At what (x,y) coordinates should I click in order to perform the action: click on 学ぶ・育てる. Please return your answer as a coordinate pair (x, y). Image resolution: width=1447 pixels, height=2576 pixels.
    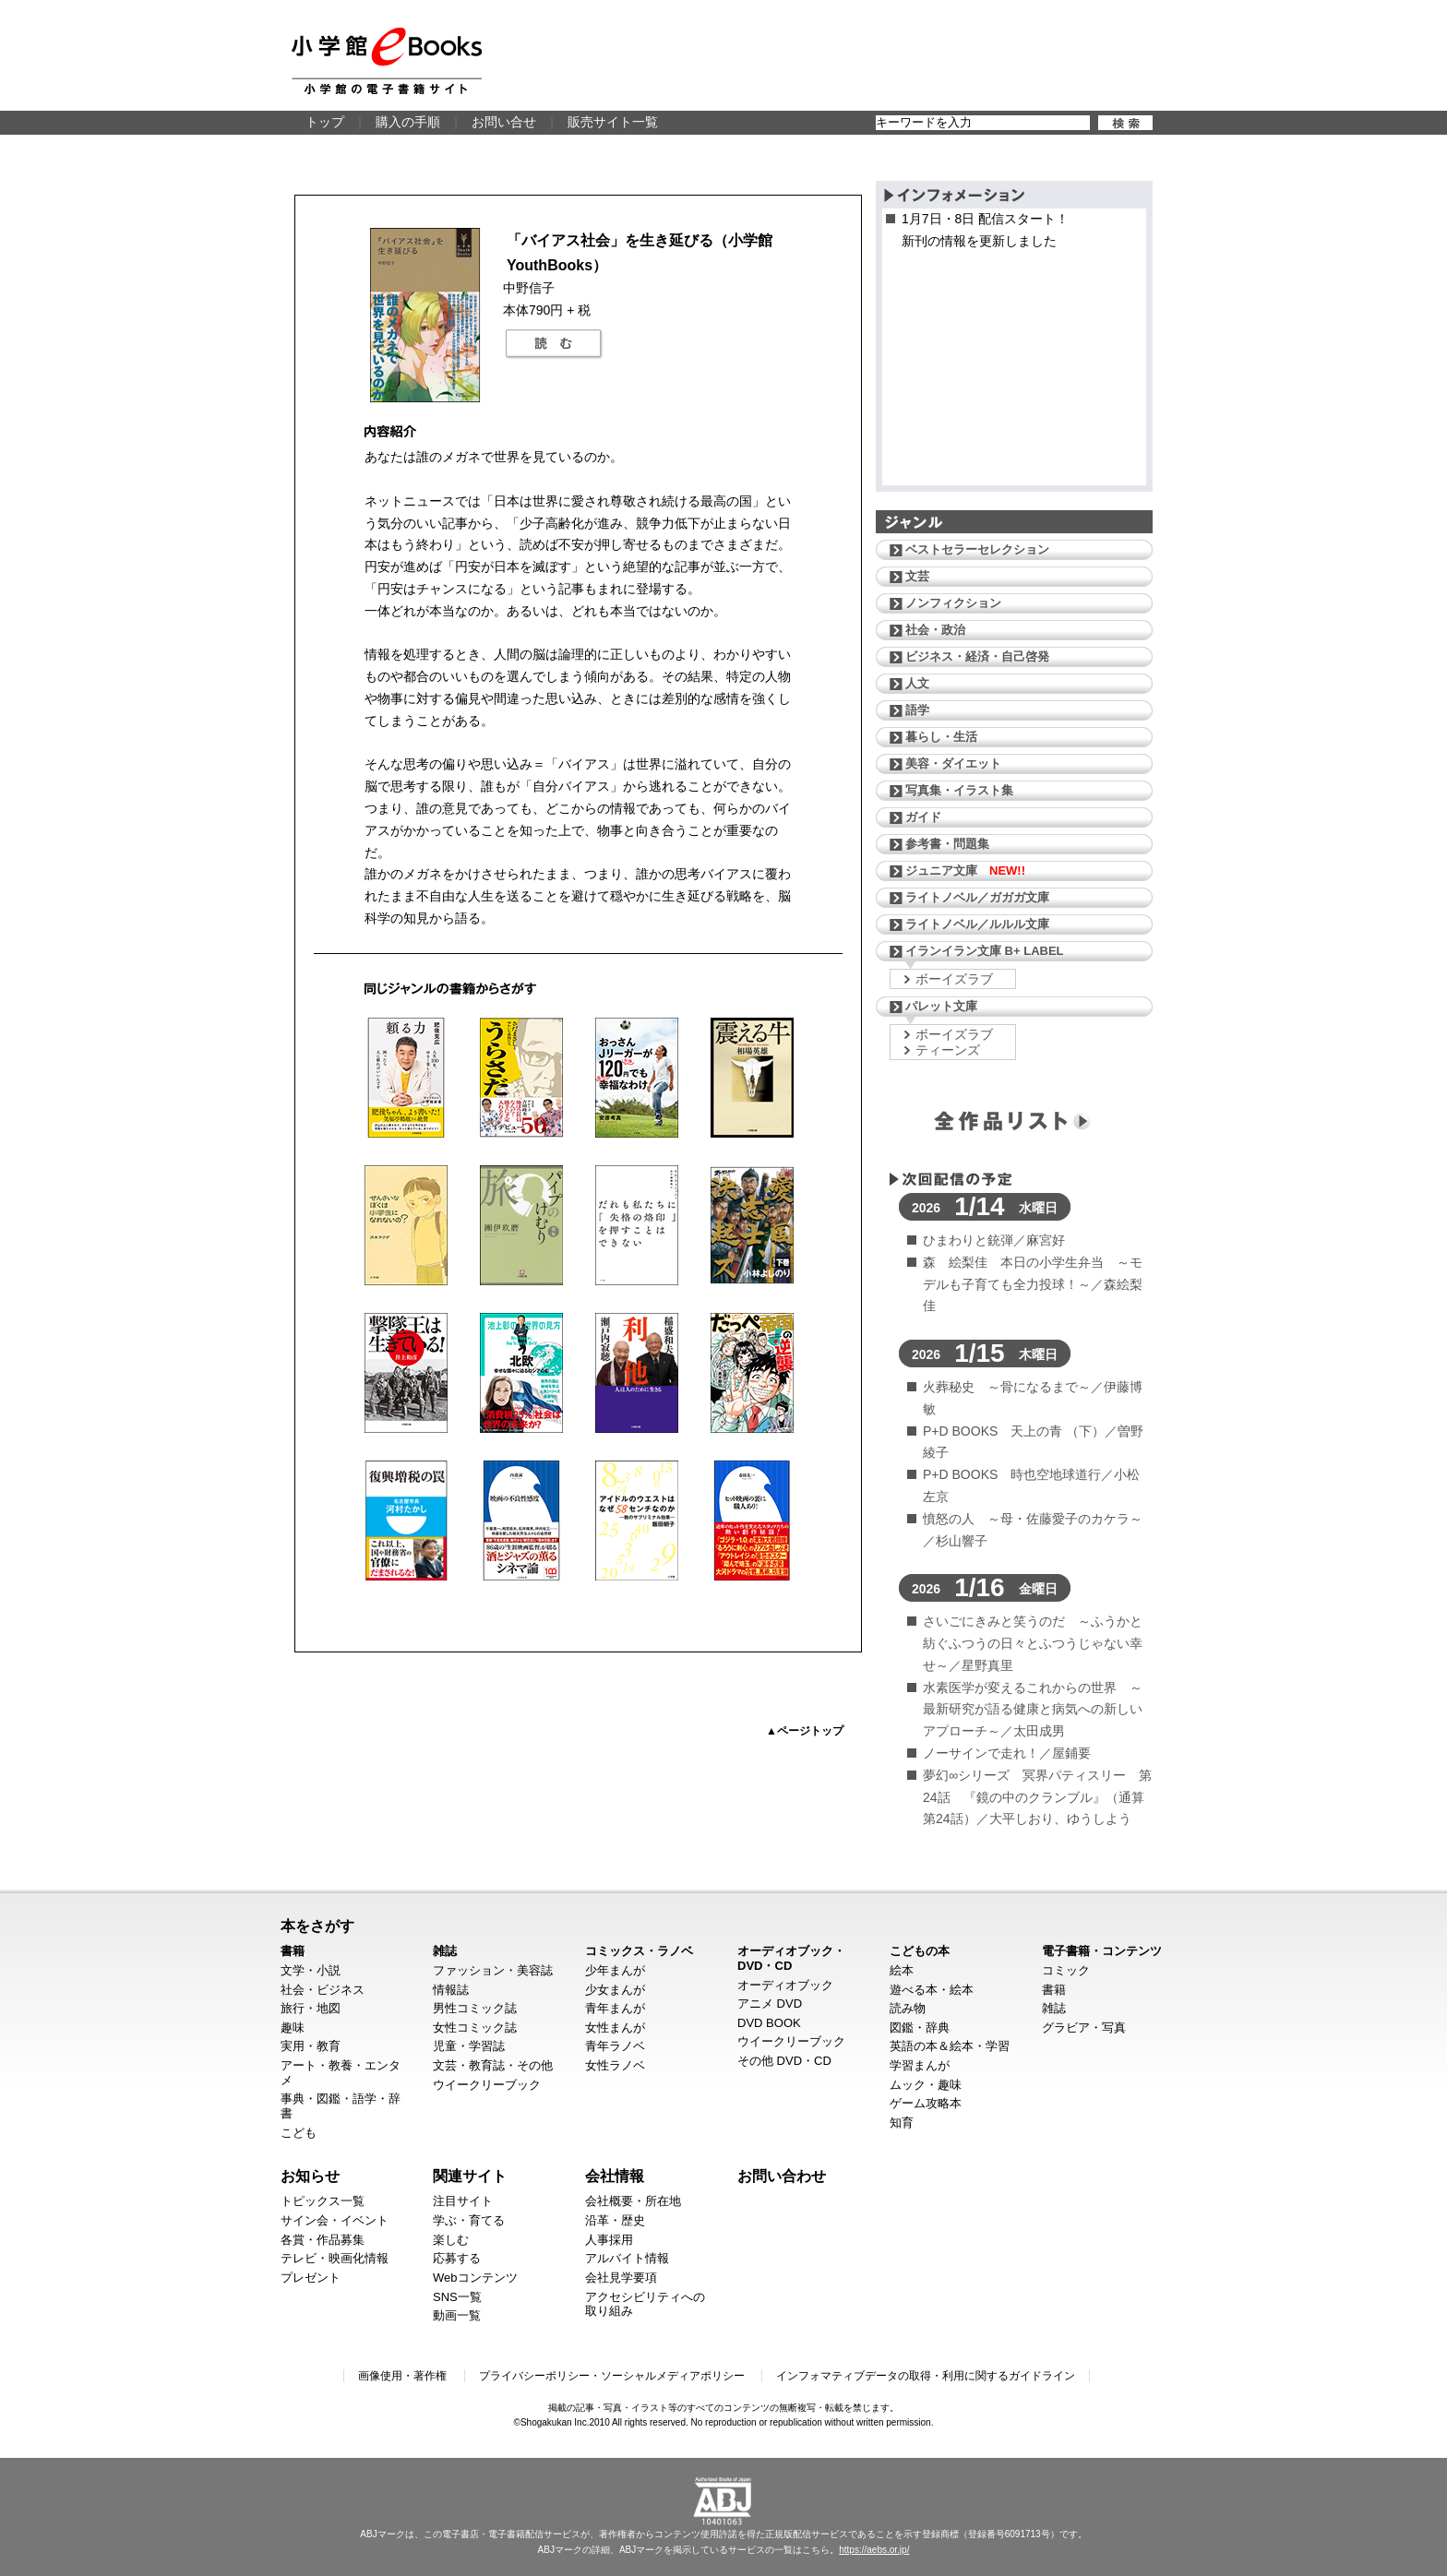
    Looking at the image, I should click on (469, 2220).